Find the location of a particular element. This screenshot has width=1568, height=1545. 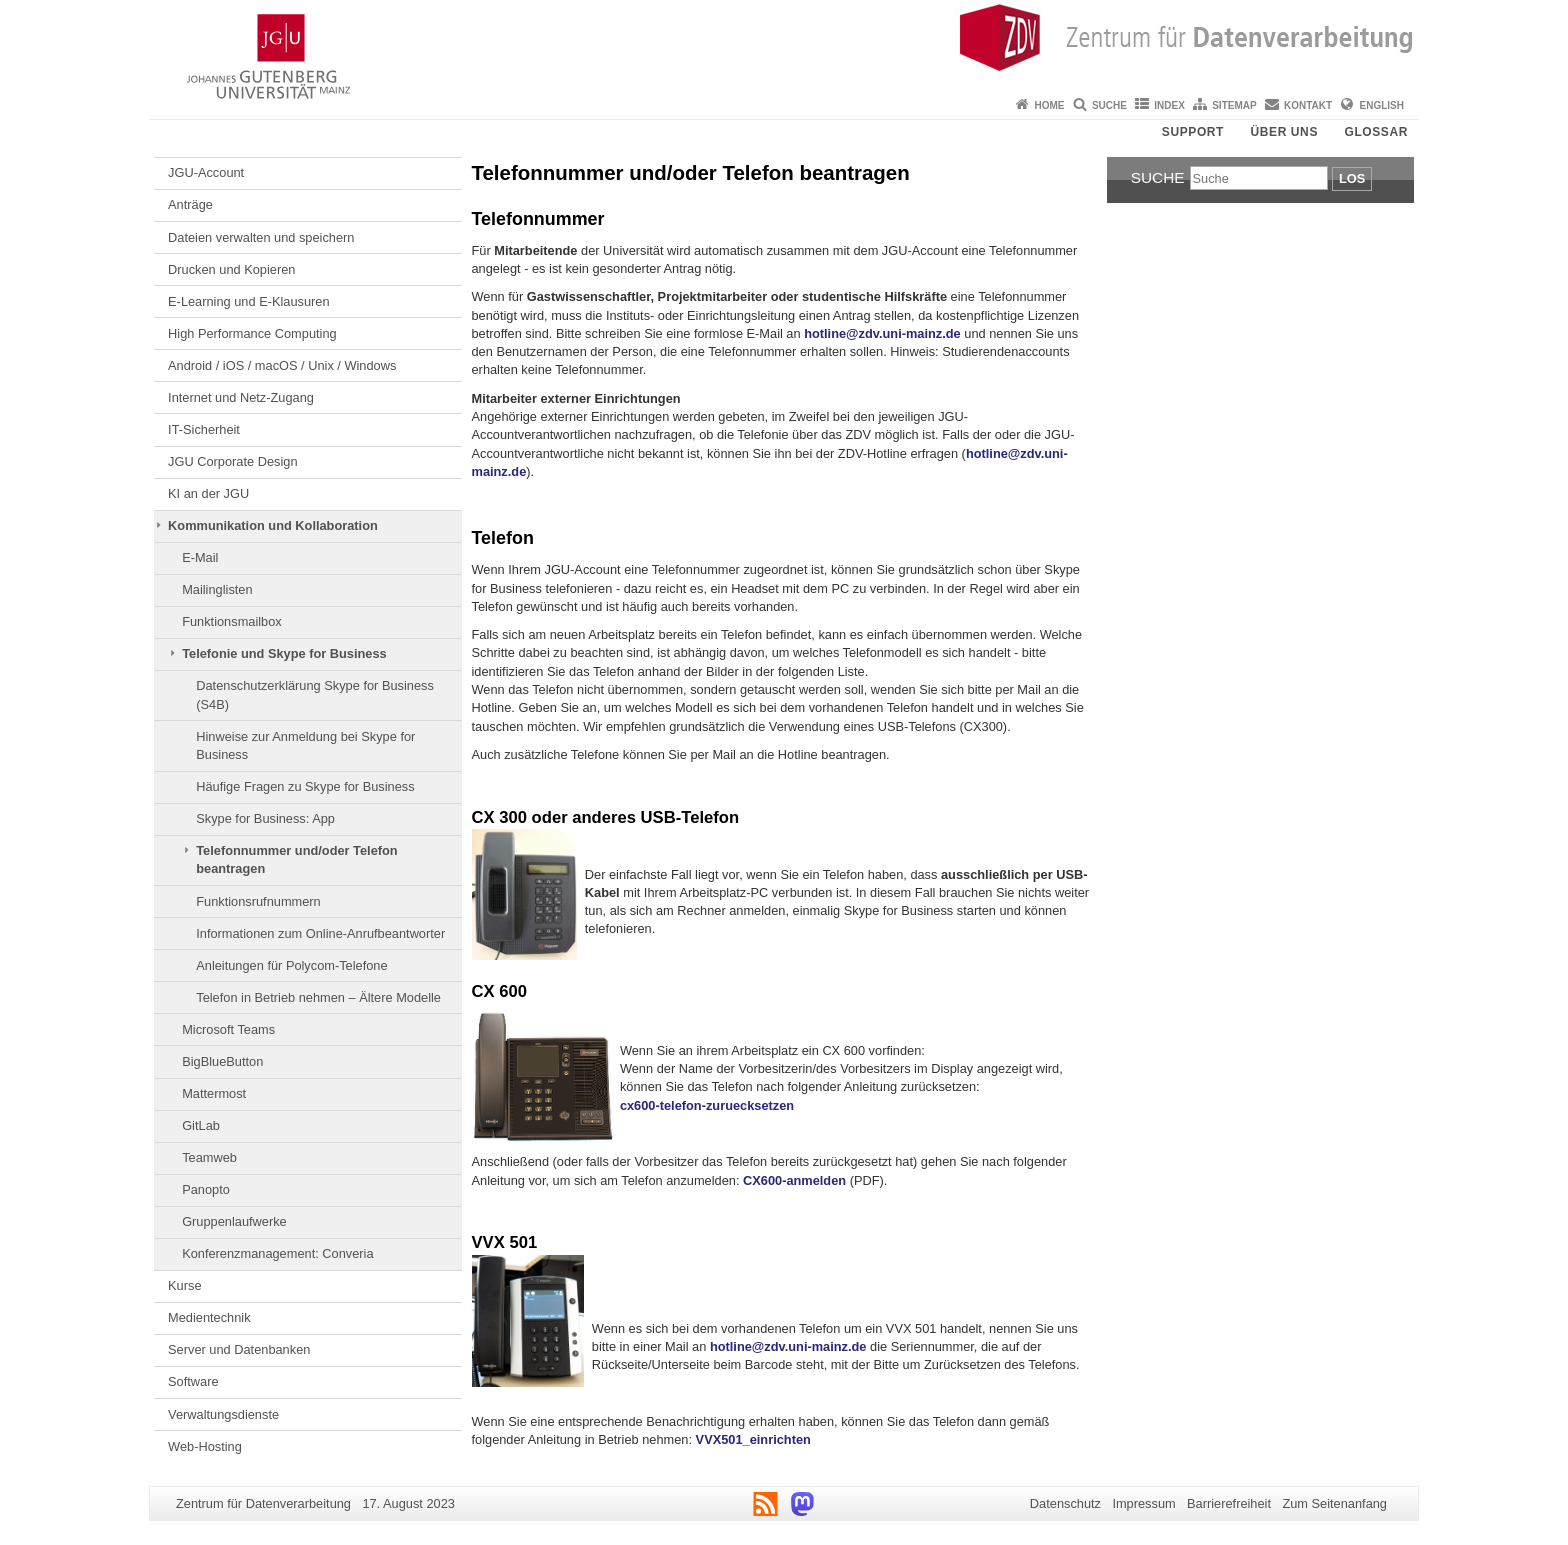

Server und Datenbanken is located at coordinates (239, 1349).